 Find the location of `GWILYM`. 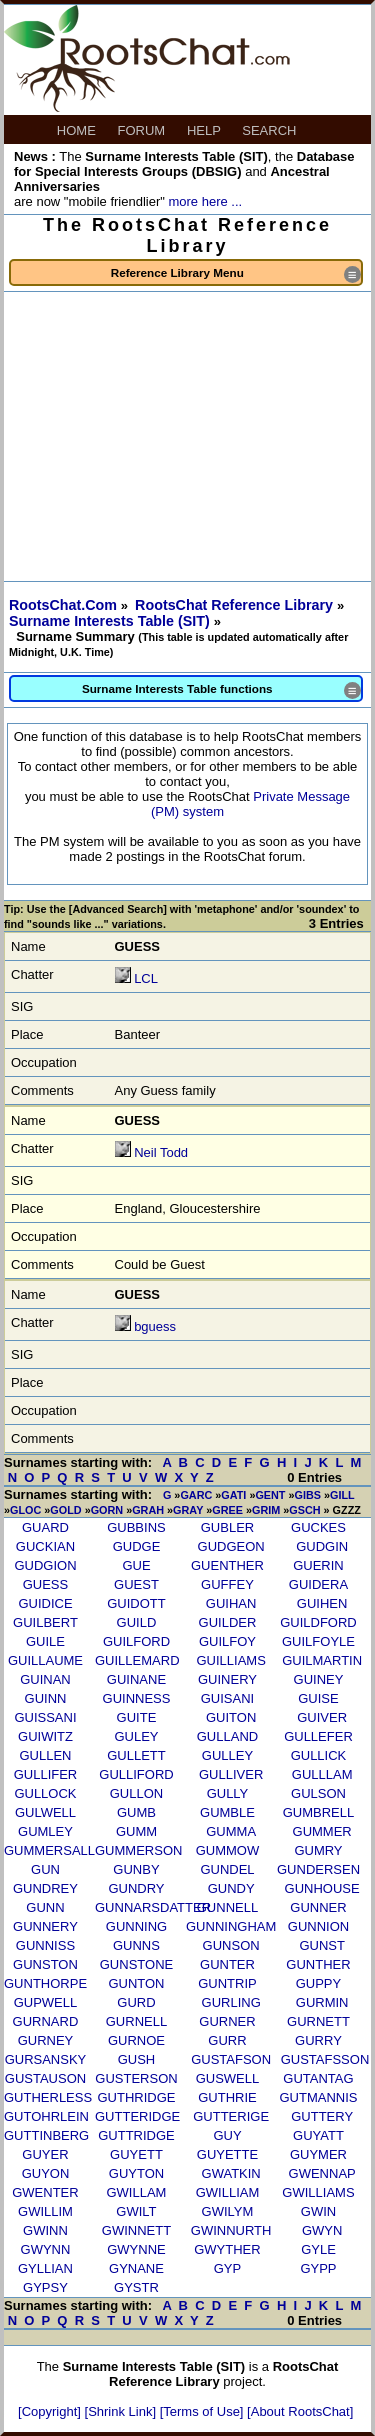

GWILYM is located at coordinates (228, 2211).